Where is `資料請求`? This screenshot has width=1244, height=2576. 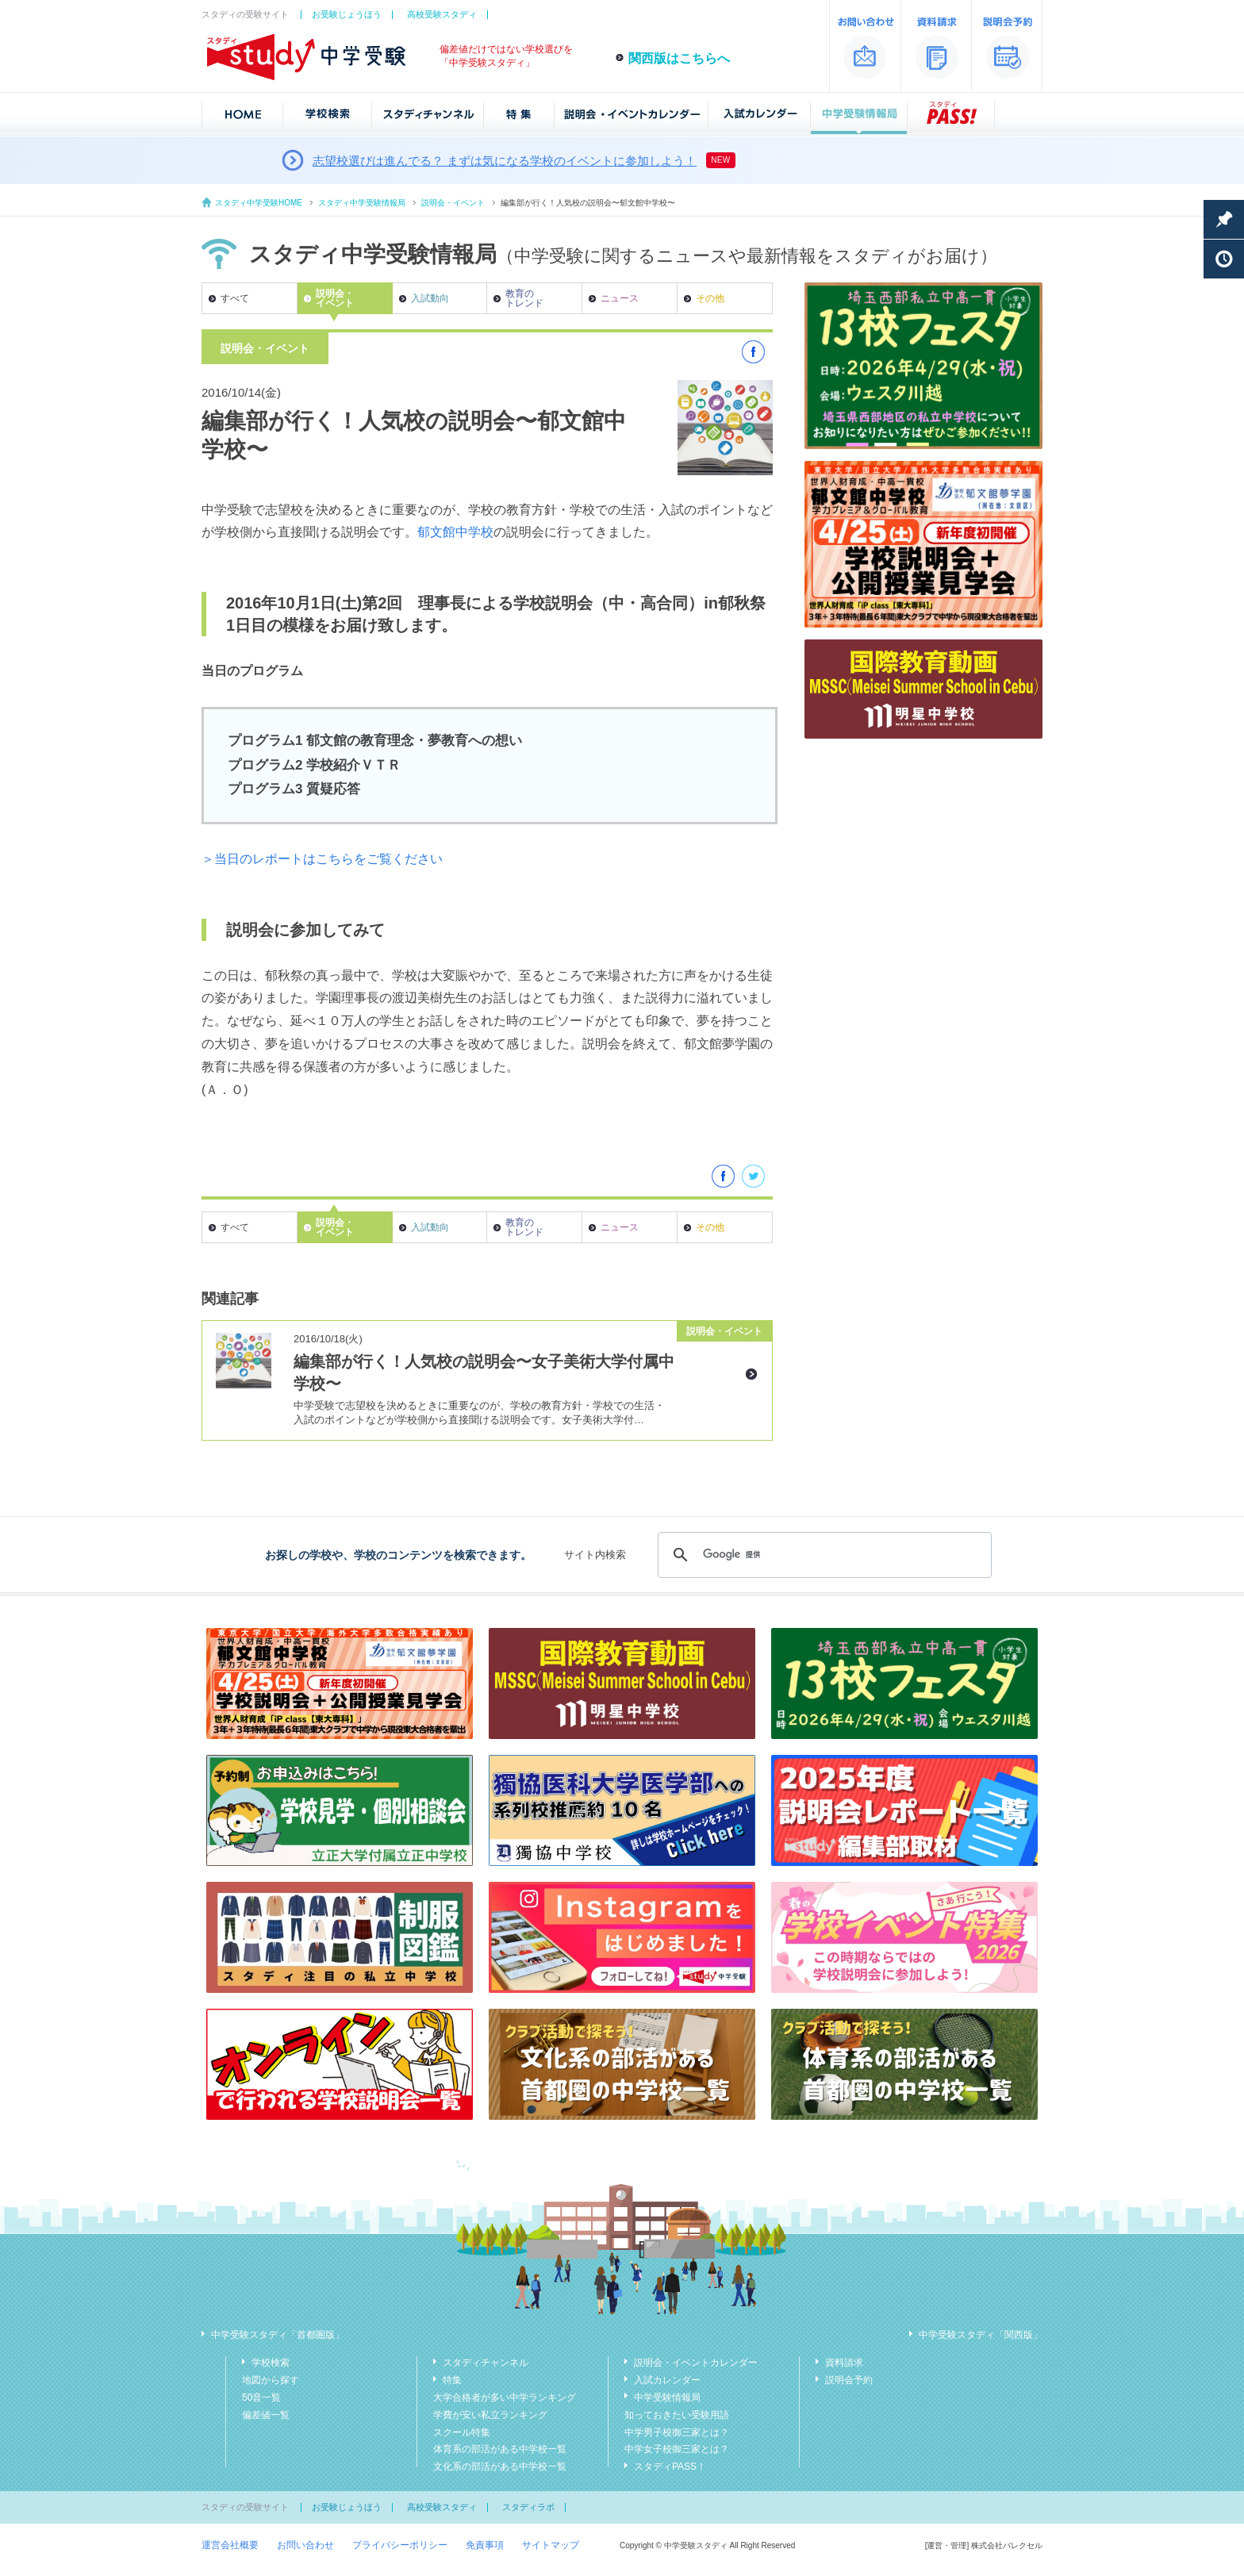
資料請求 is located at coordinates (844, 2362).